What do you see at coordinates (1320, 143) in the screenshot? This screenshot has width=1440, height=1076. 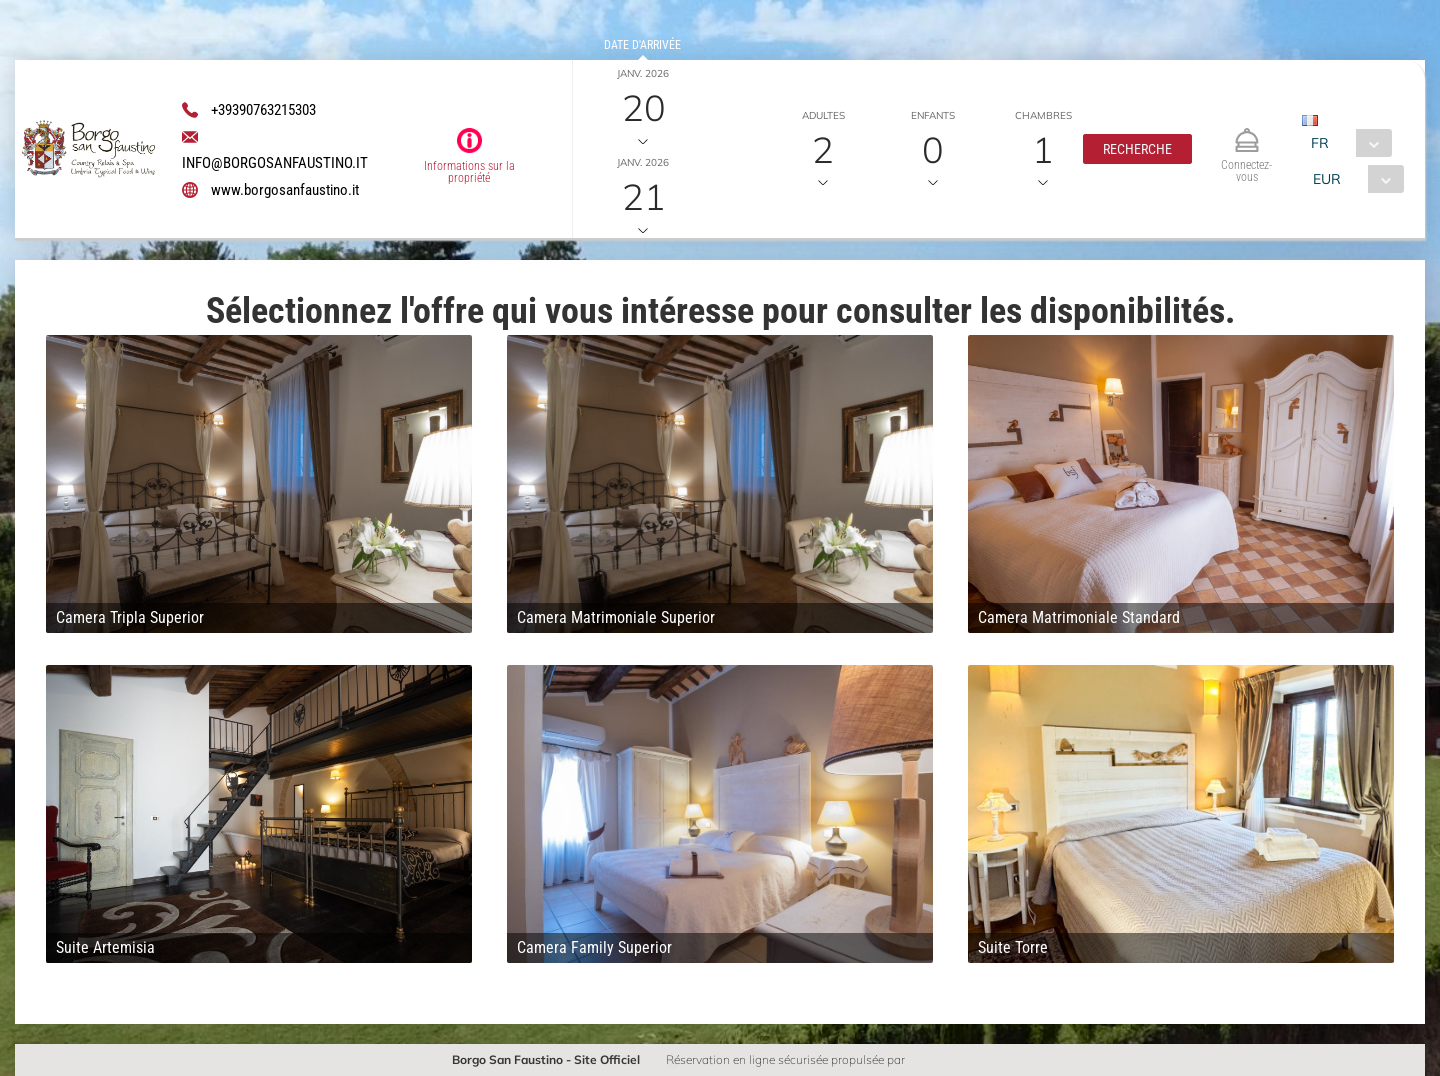 I see `FR` at bounding box center [1320, 143].